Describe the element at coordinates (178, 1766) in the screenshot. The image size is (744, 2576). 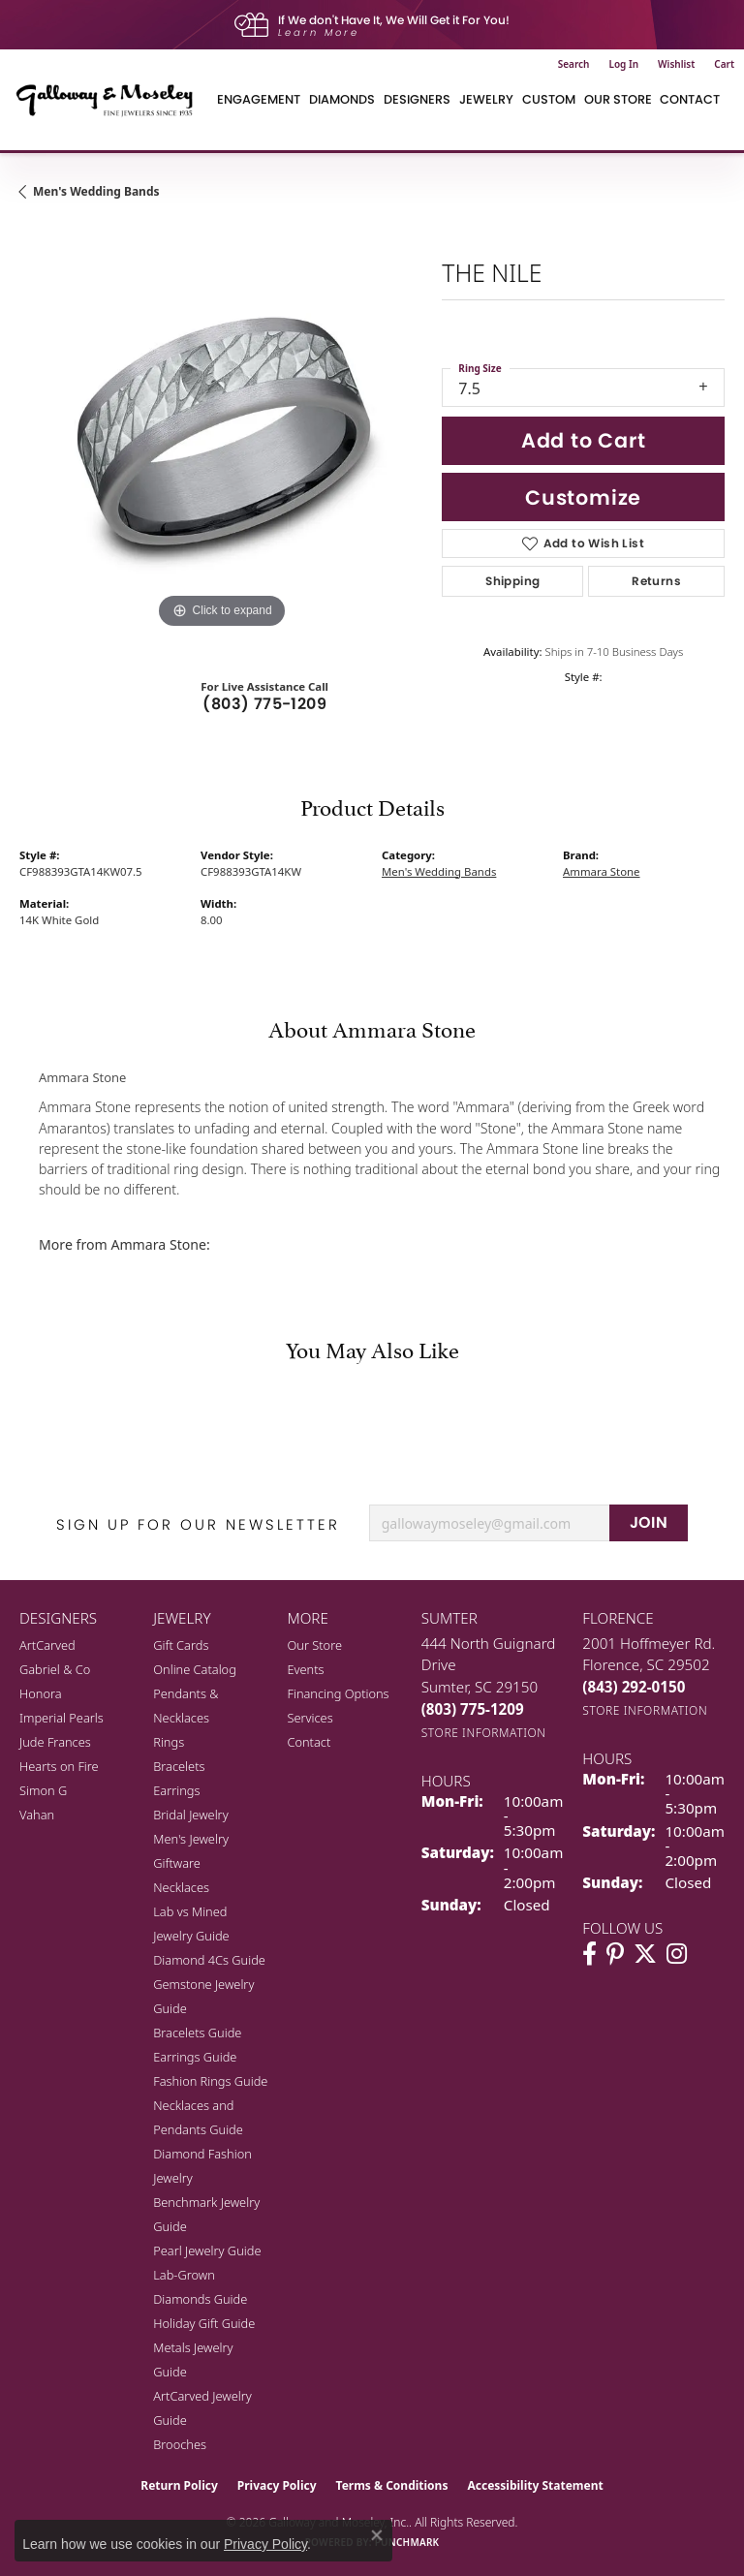
I see `Bracelets [menuitem]` at that location.